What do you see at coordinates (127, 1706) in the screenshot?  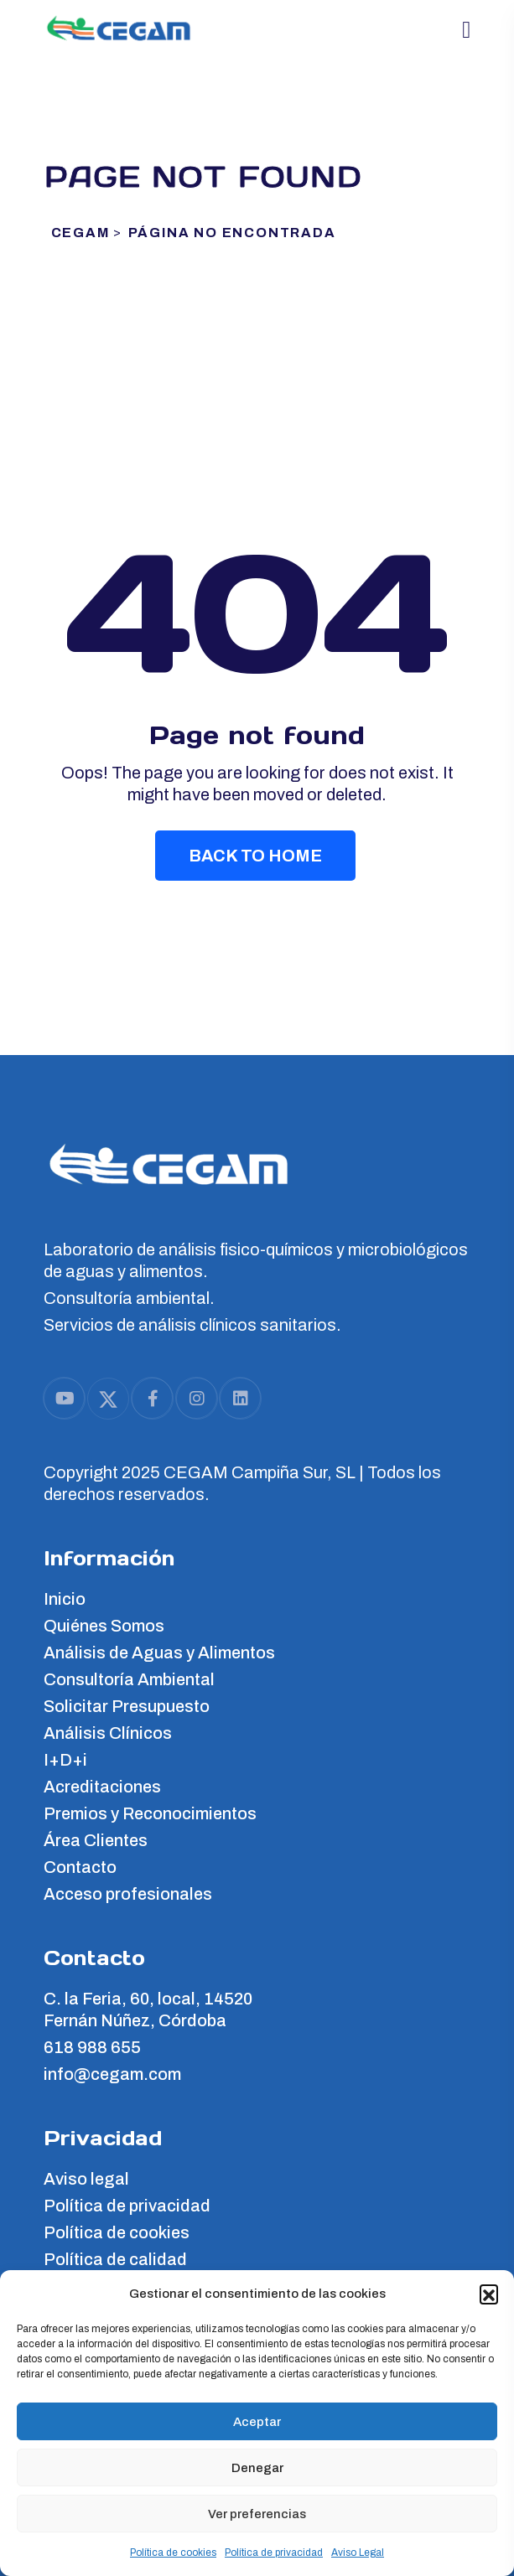 I see `Solicitar Presupuesto` at bounding box center [127, 1706].